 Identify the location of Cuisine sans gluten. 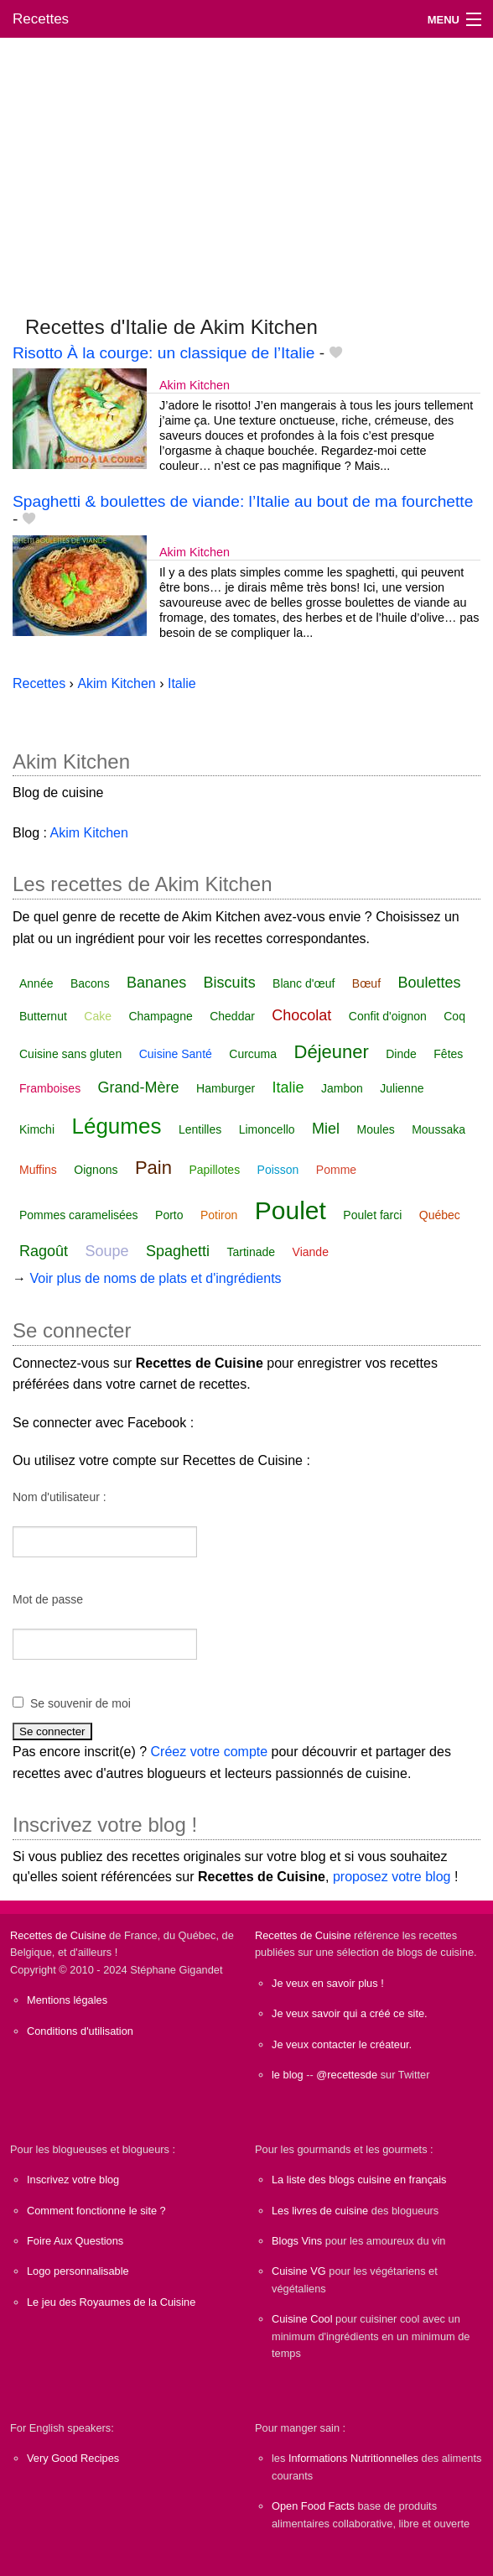
(70, 1054).